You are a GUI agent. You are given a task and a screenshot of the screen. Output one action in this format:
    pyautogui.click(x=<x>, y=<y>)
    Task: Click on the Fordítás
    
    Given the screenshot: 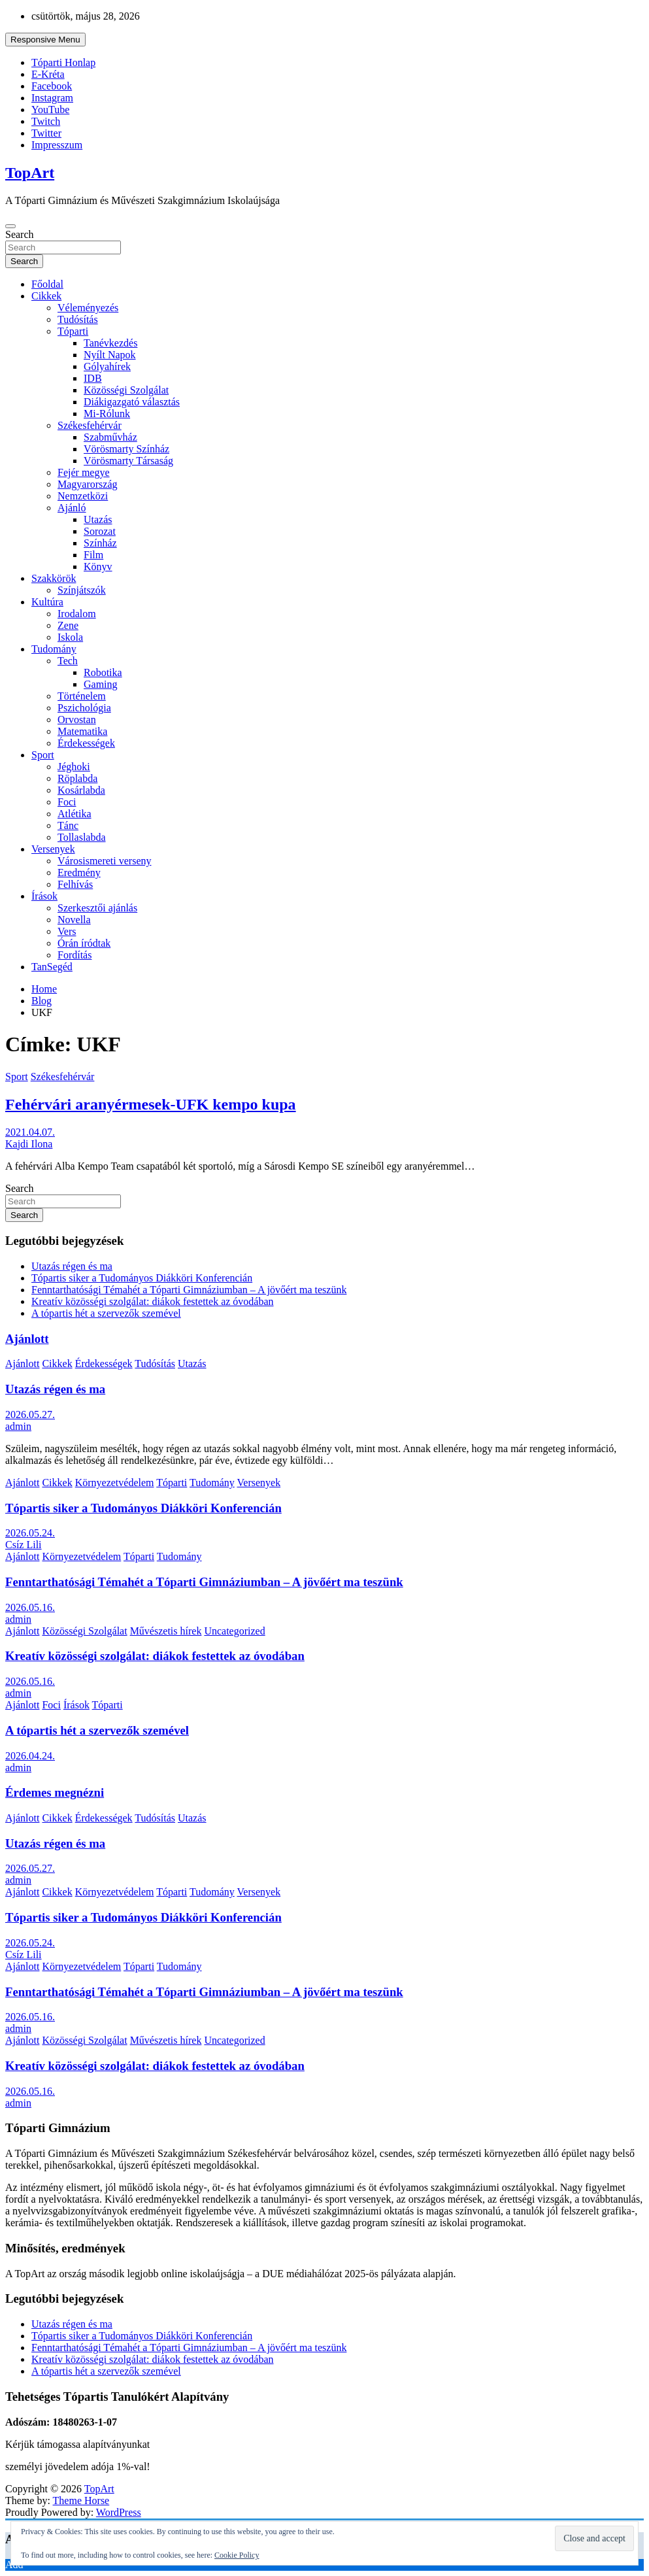 What is the action you would take?
    pyautogui.click(x=75, y=954)
    